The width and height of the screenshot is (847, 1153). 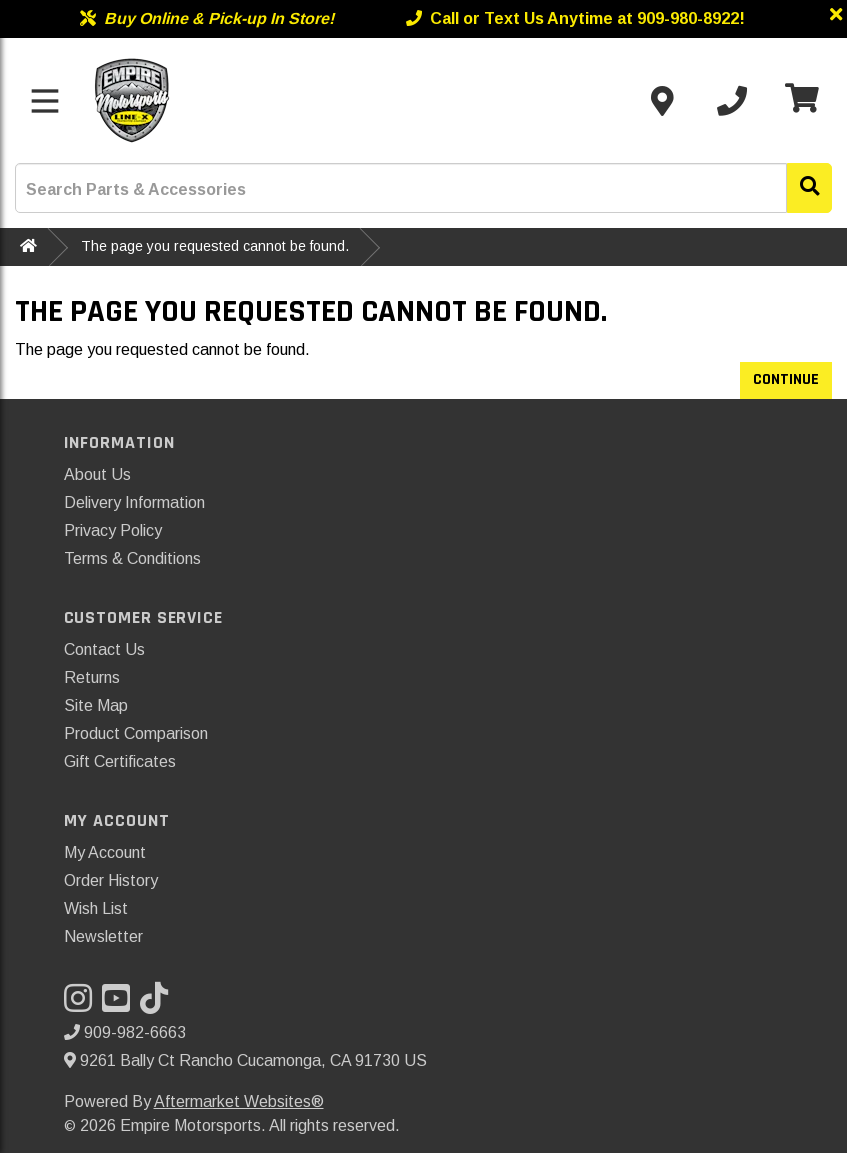 What do you see at coordinates (136, 733) in the screenshot?
I see `Product Comparison` at bounding box center [136, 733].